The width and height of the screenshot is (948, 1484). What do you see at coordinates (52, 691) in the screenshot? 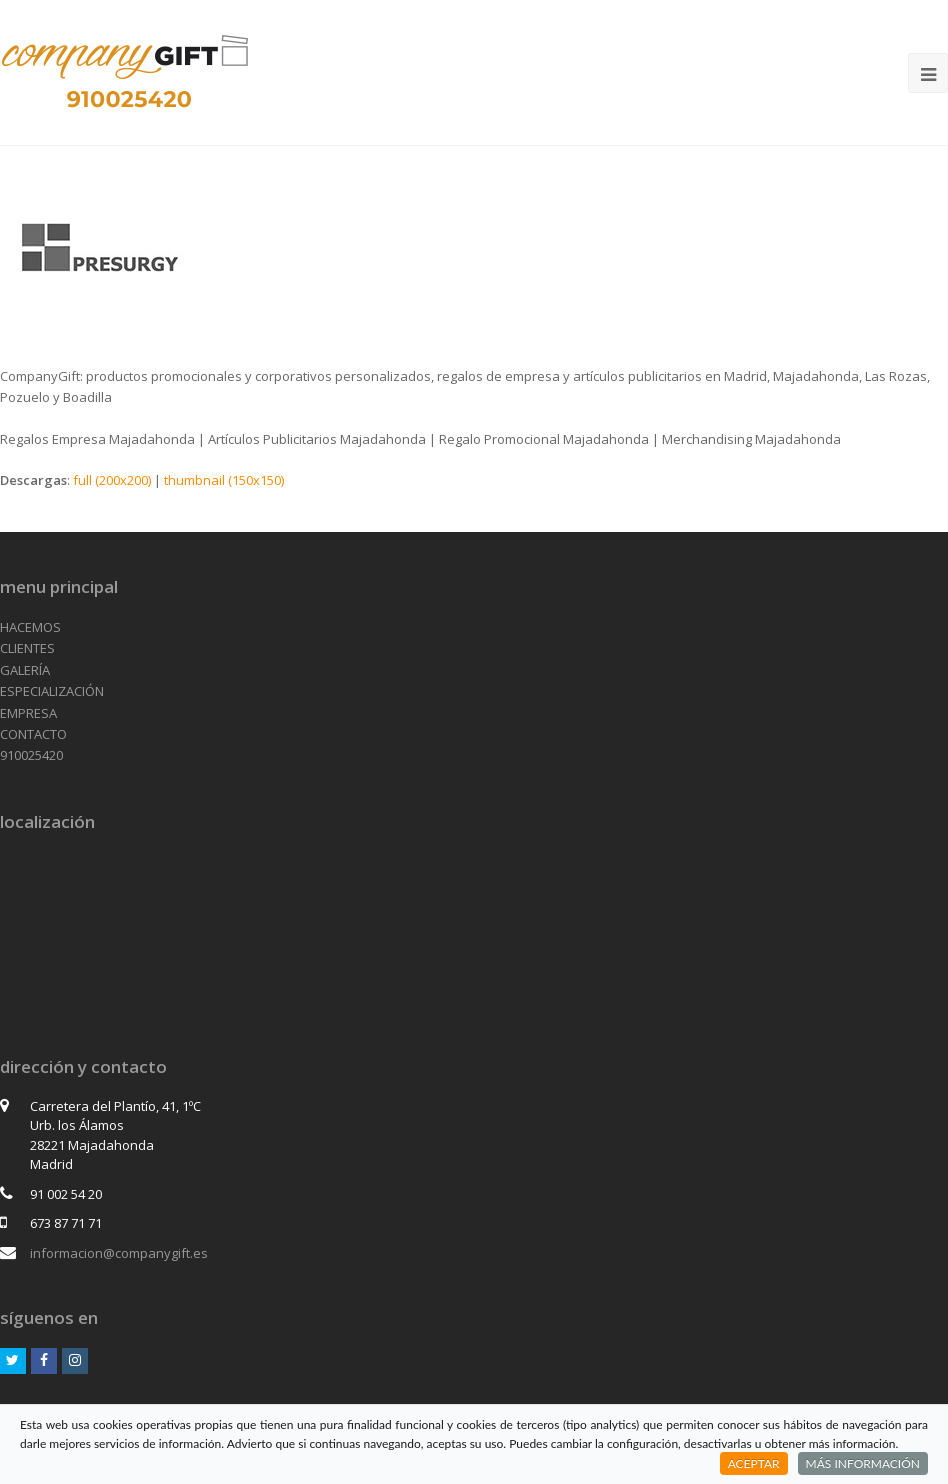
I see `ESPECIALIZACIÓN` at bounding box center [52, 691].